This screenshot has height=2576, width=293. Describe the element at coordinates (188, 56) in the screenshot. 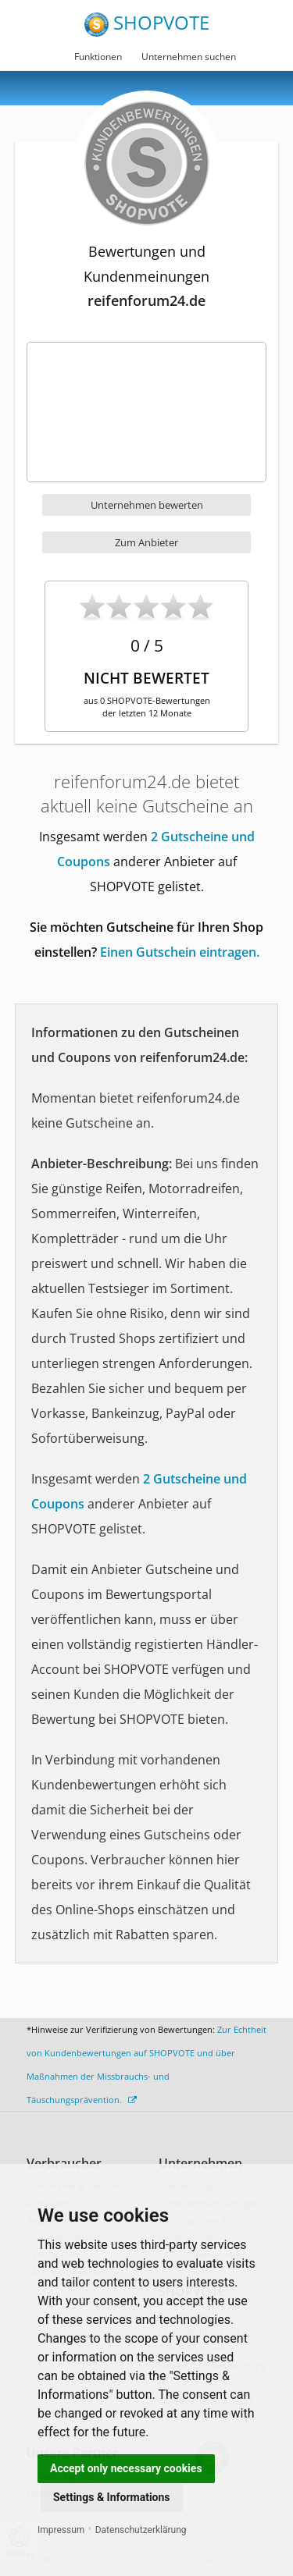

I see `Unternehmen suchen` at that location.